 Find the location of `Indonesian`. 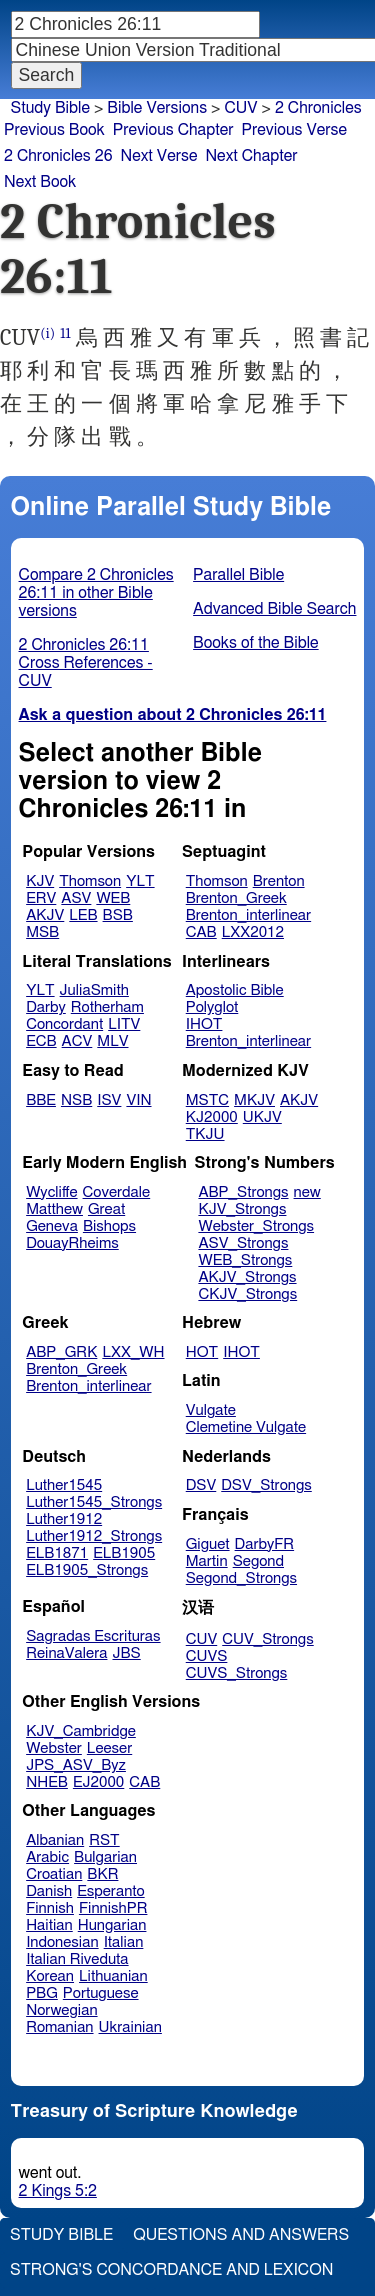

Indonesian is located at coordinates (62, 1942).